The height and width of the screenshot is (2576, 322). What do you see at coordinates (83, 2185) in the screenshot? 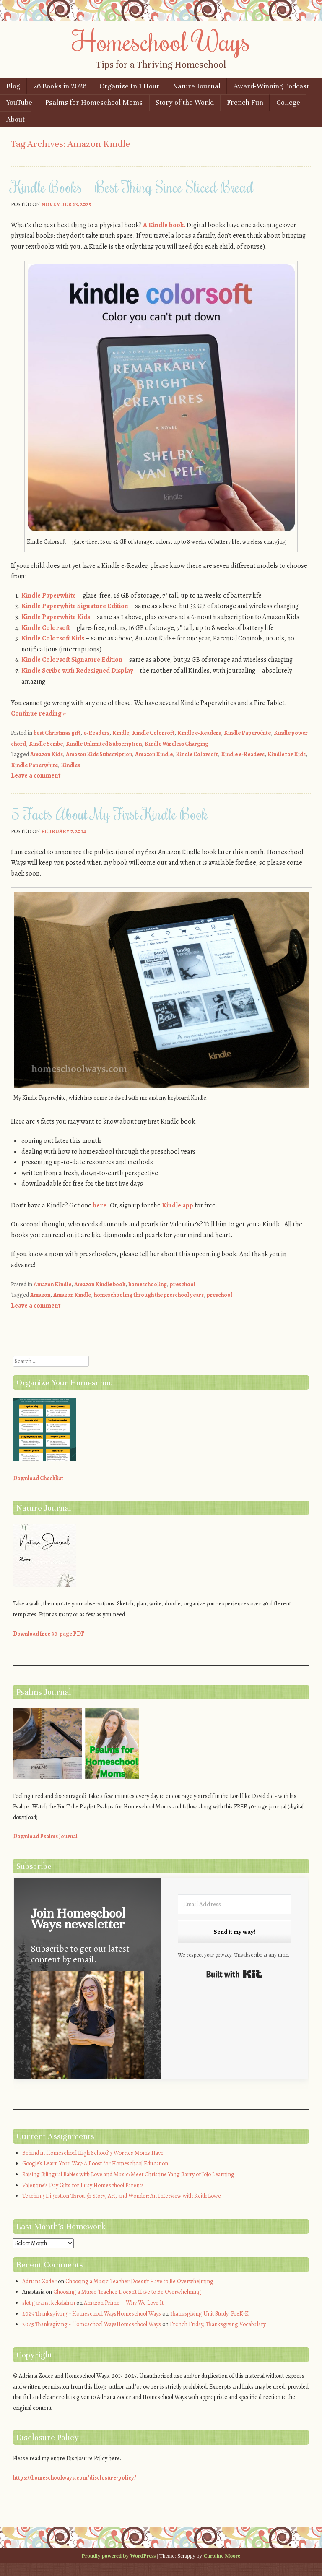
I see `Valentine’s Day Gifts for Busy Homeschool Parents` at bounding box center [83, 2185].